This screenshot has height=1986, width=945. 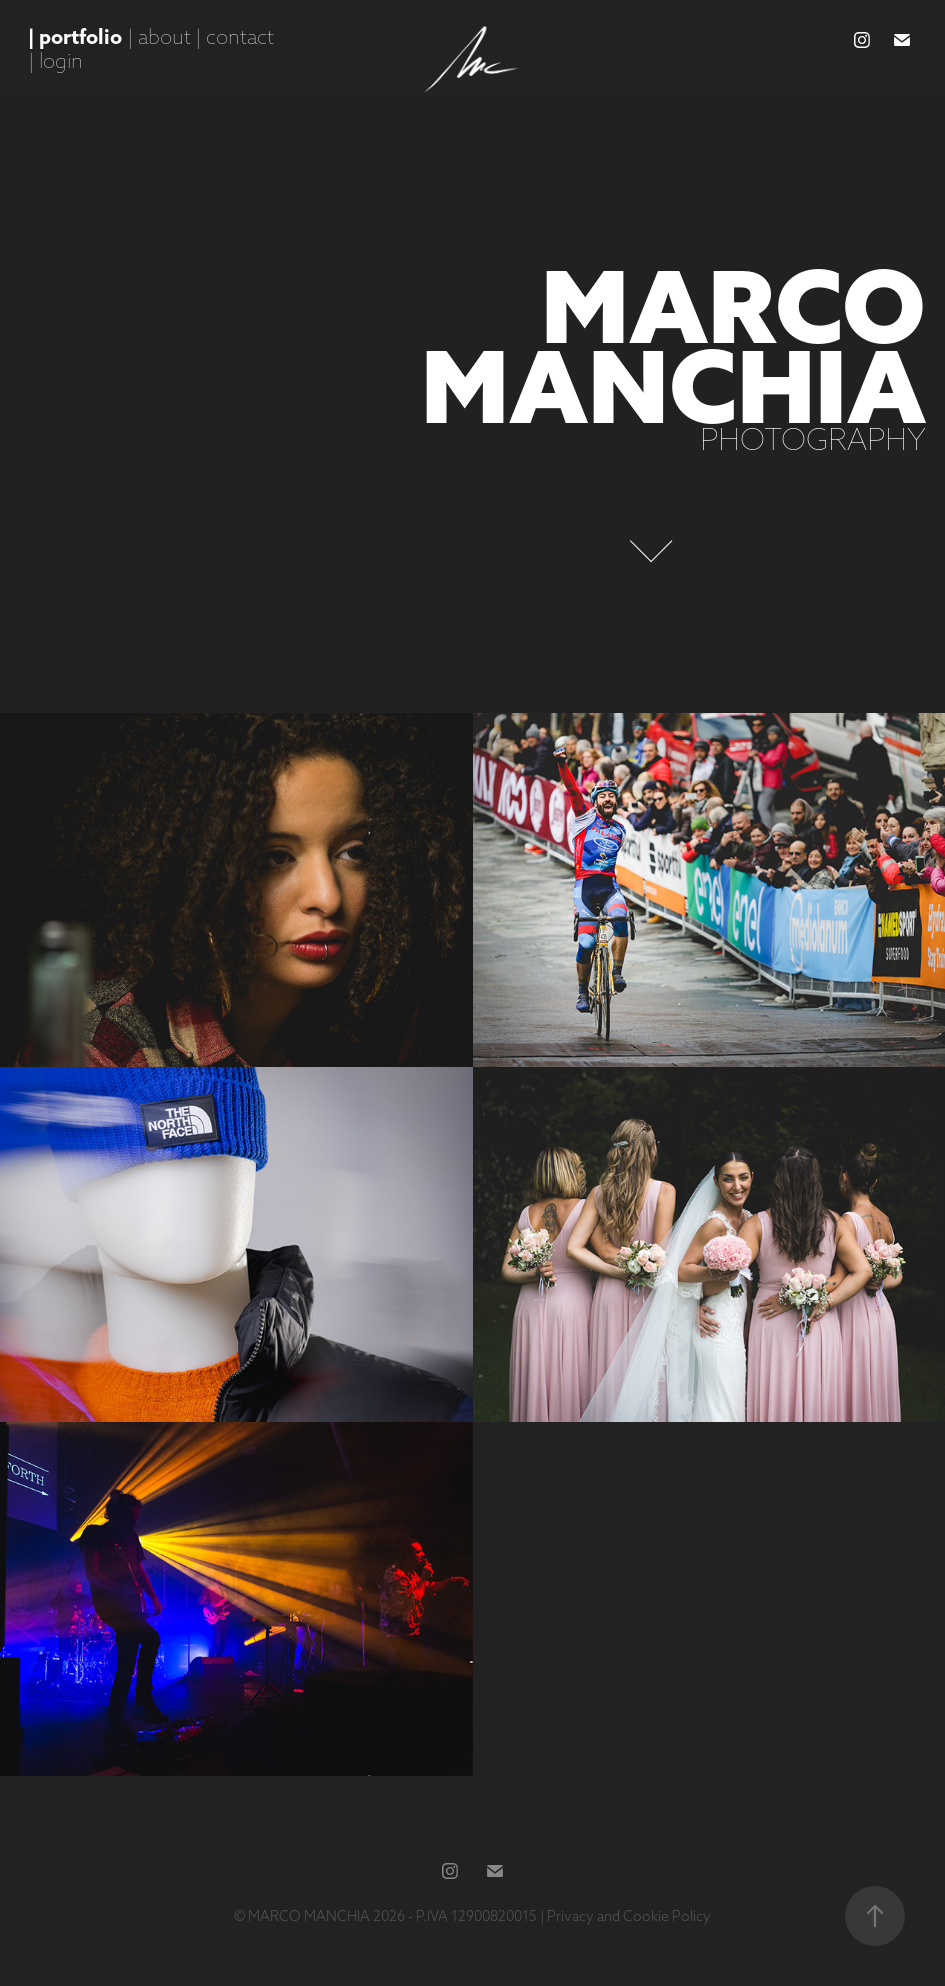 What do you see at coordinates (159, 36) in the screenshot?
I see `| about` at bounding box center [159, 36].